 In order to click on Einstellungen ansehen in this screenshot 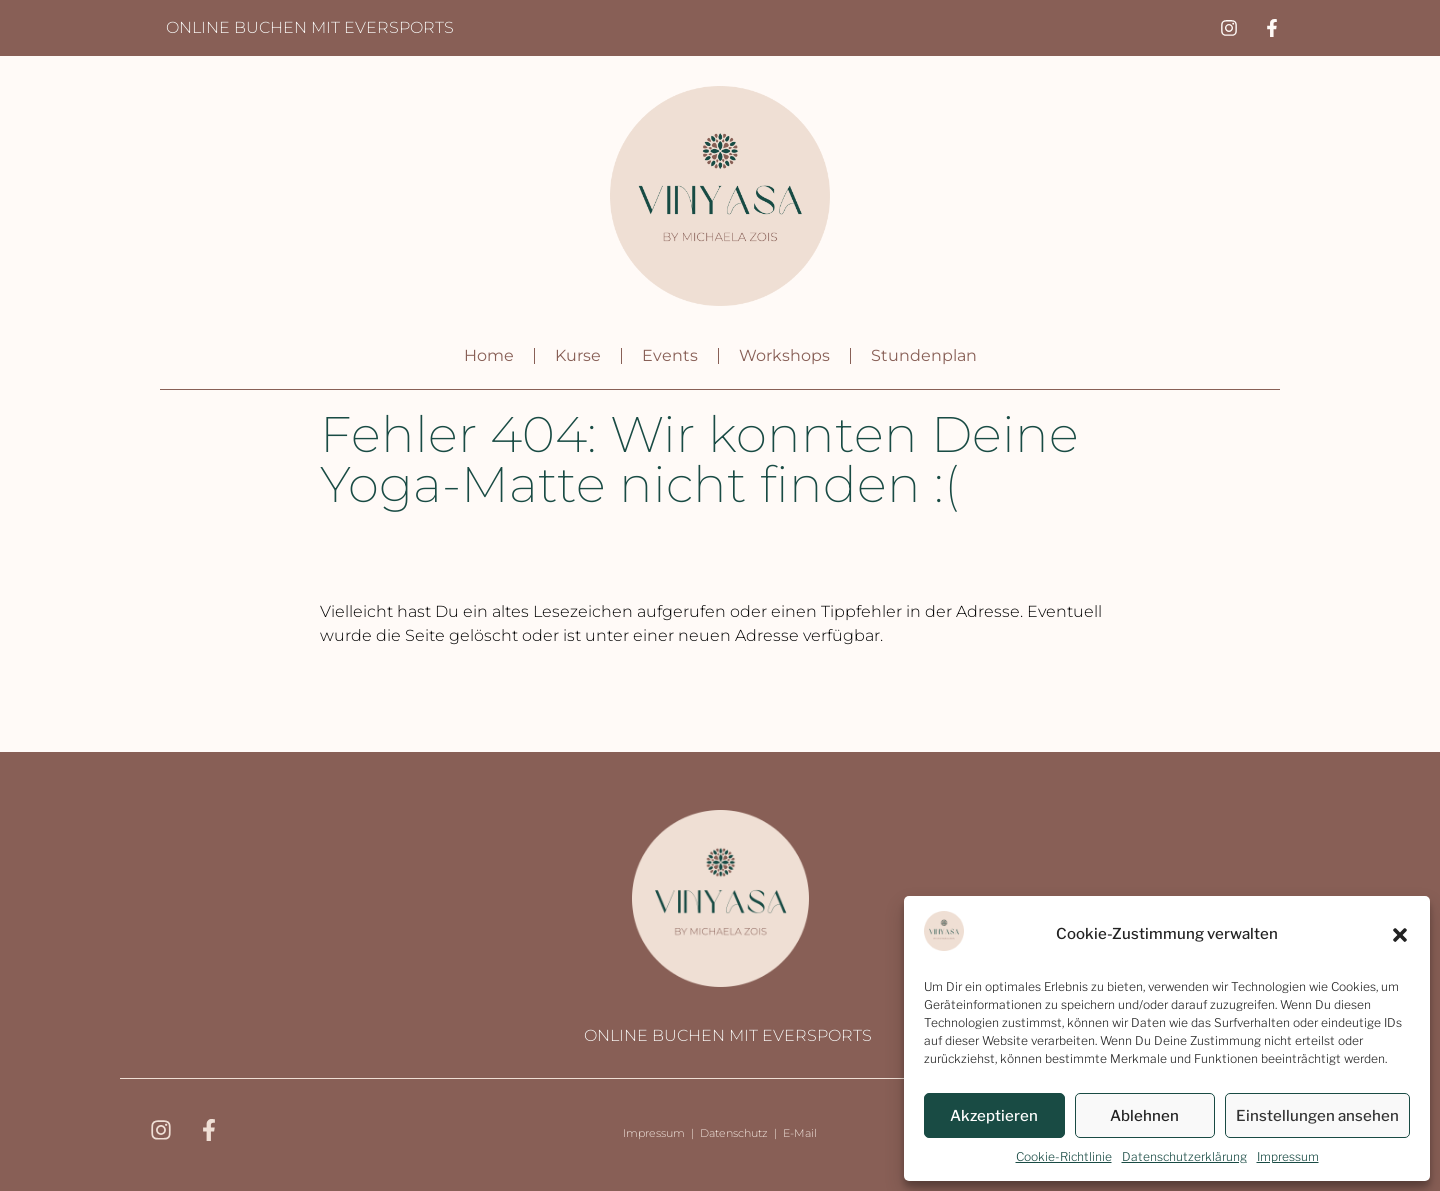, I will do `click(1317, 1116)`.